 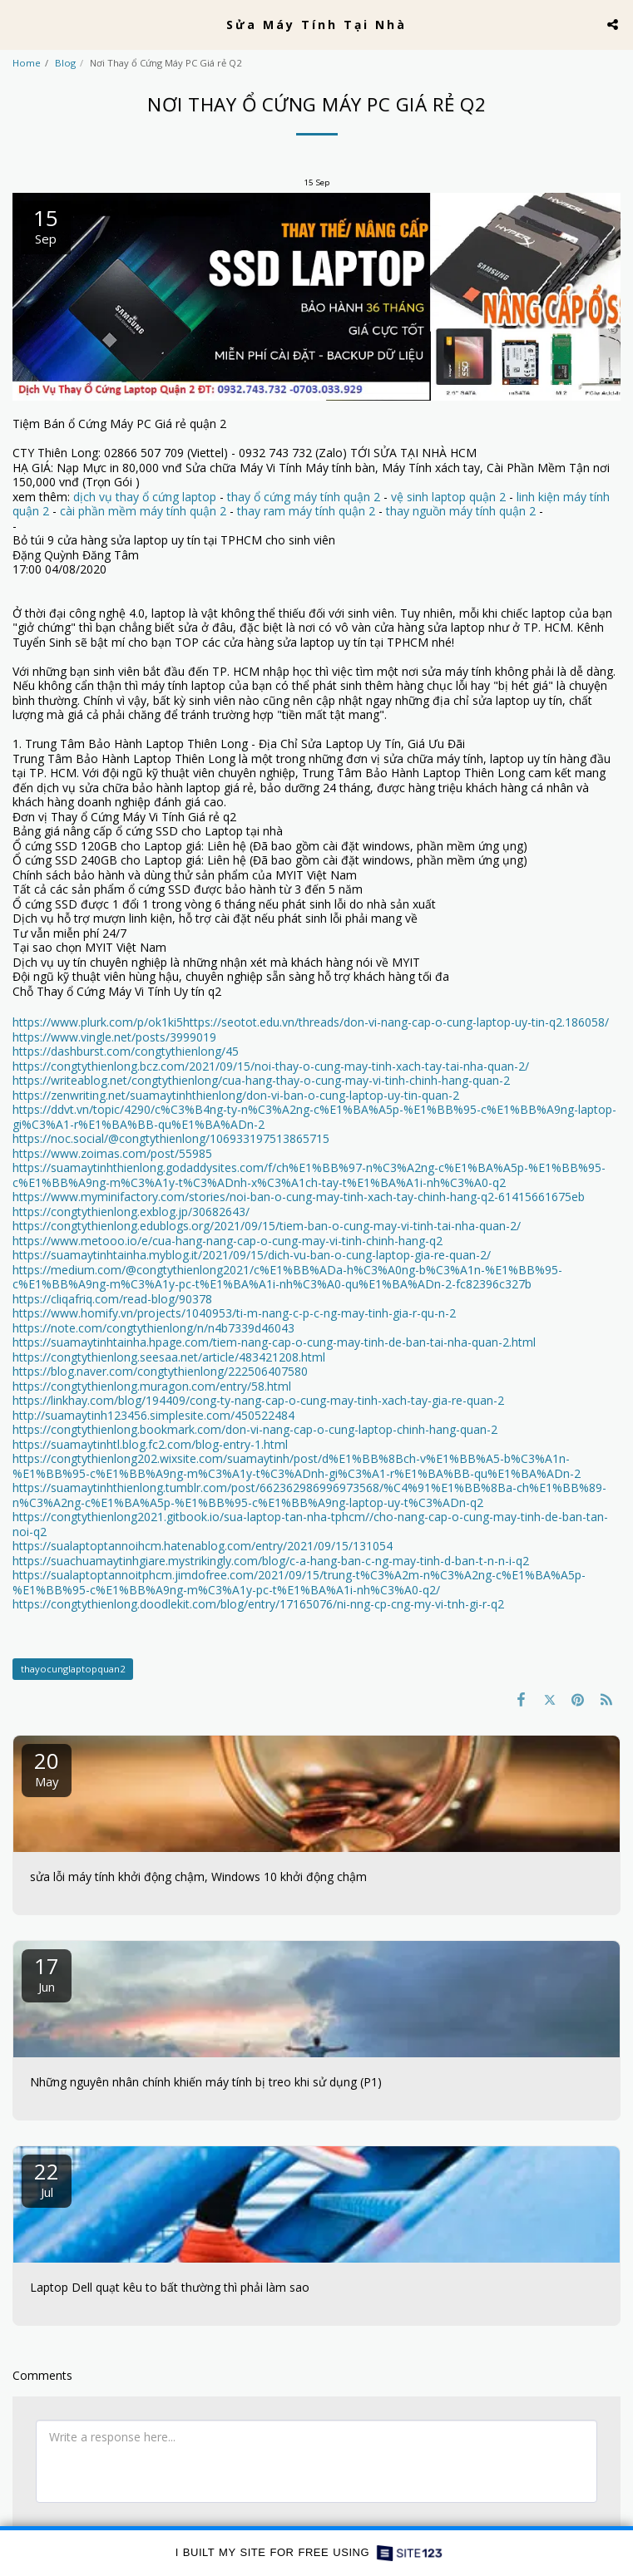 I want to click on vệ sinh laptop quận 2, so click(x=448, y=497).